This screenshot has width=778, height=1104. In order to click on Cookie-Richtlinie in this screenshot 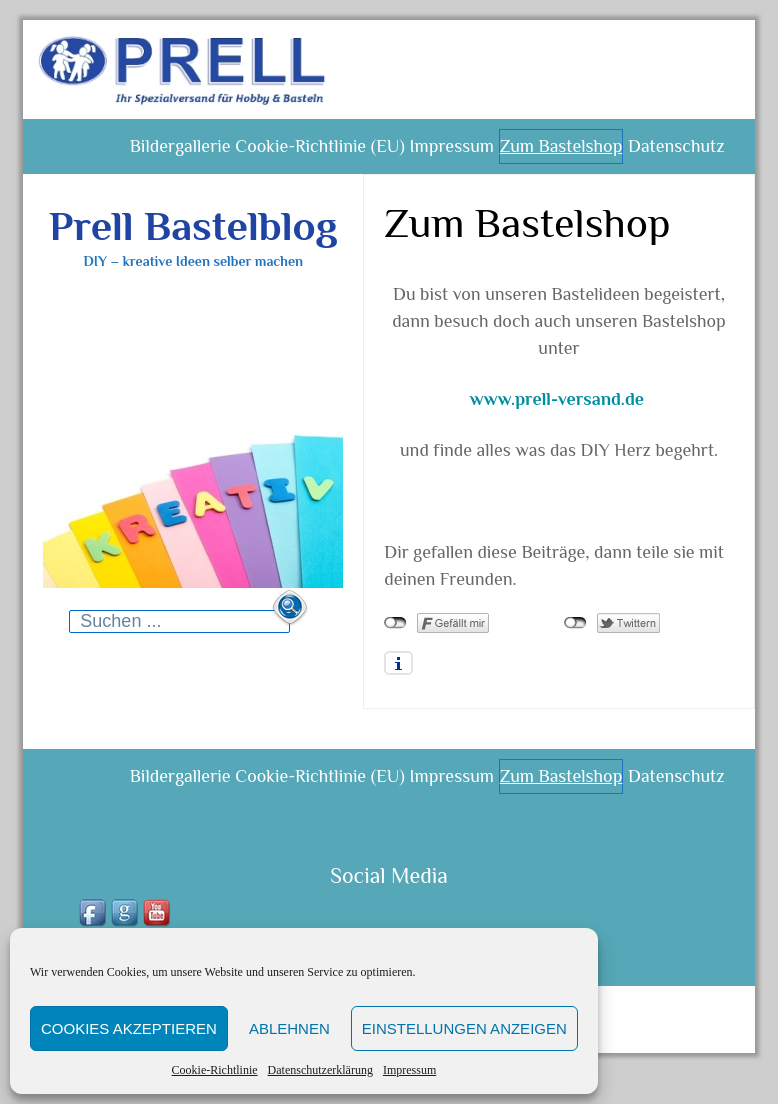, I will do `click(215, 1070)`.